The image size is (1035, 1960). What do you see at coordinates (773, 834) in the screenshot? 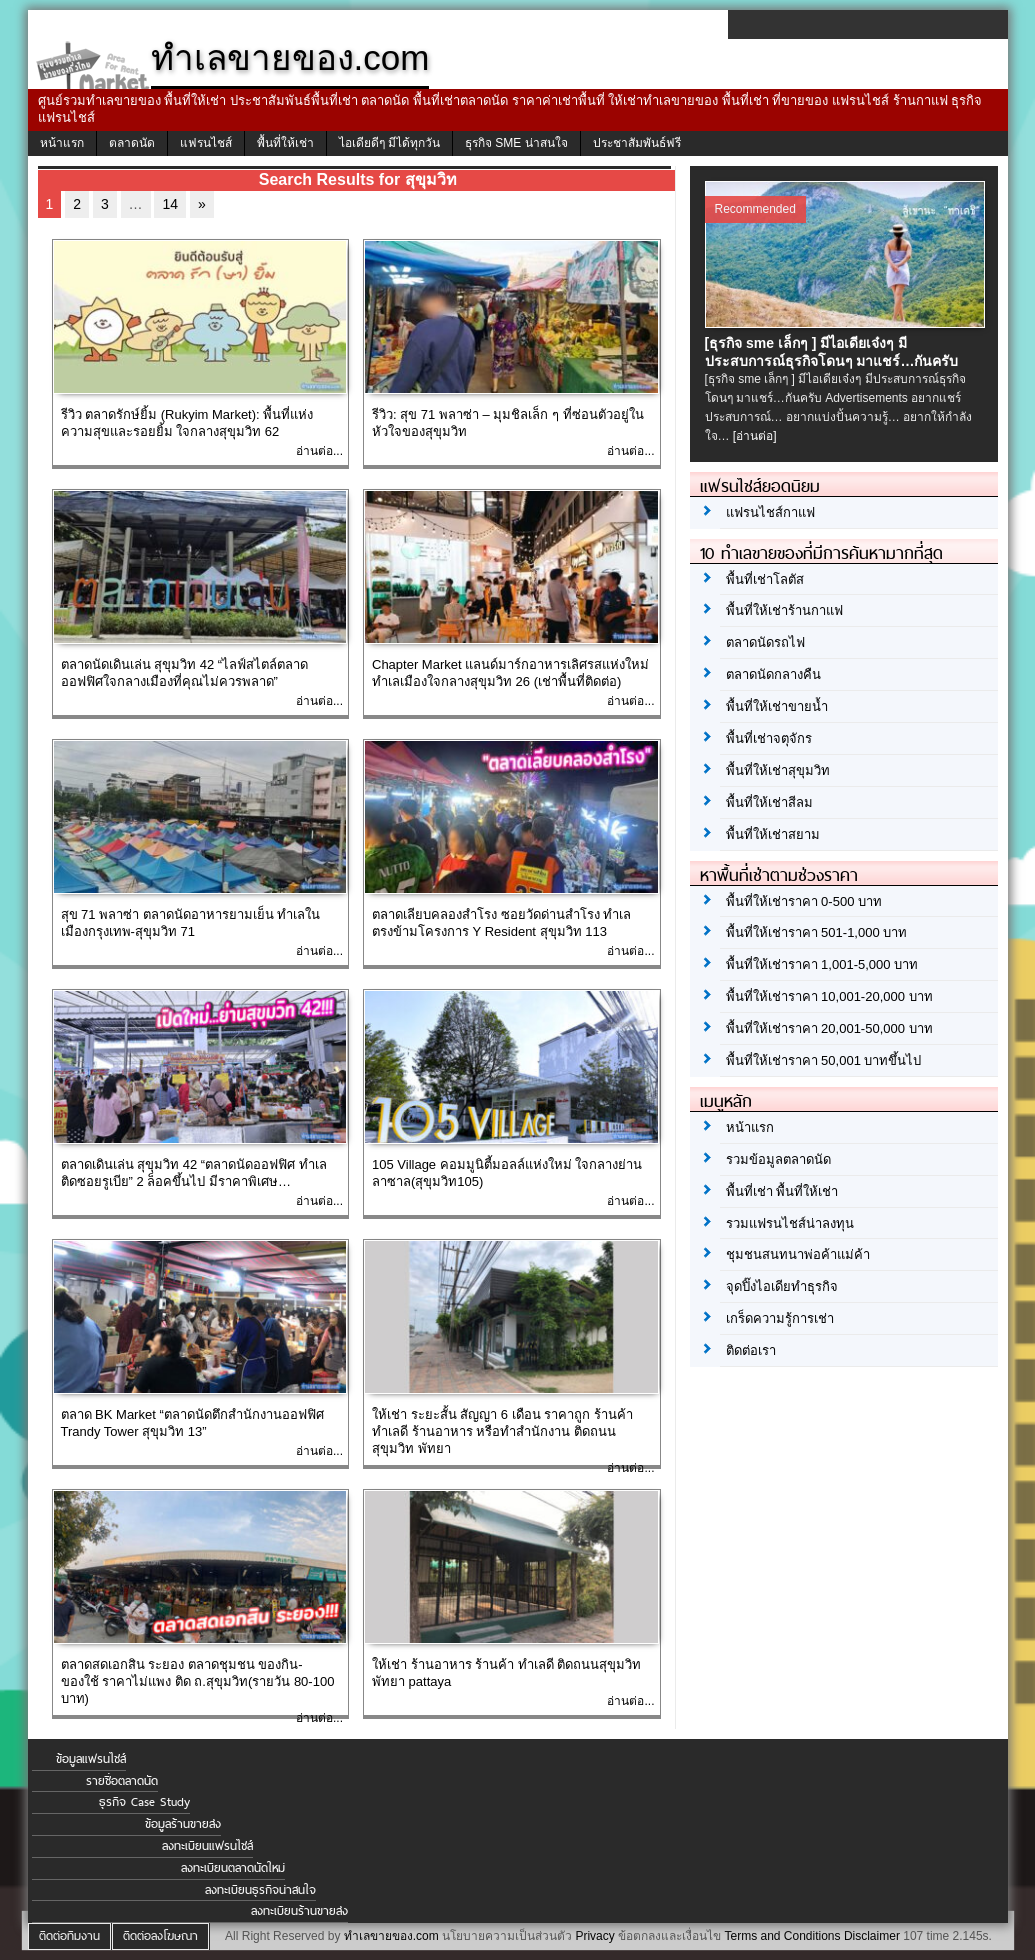
I see `พื้นที่ให้เช่าสยาม` at bounding box center [773, 834].